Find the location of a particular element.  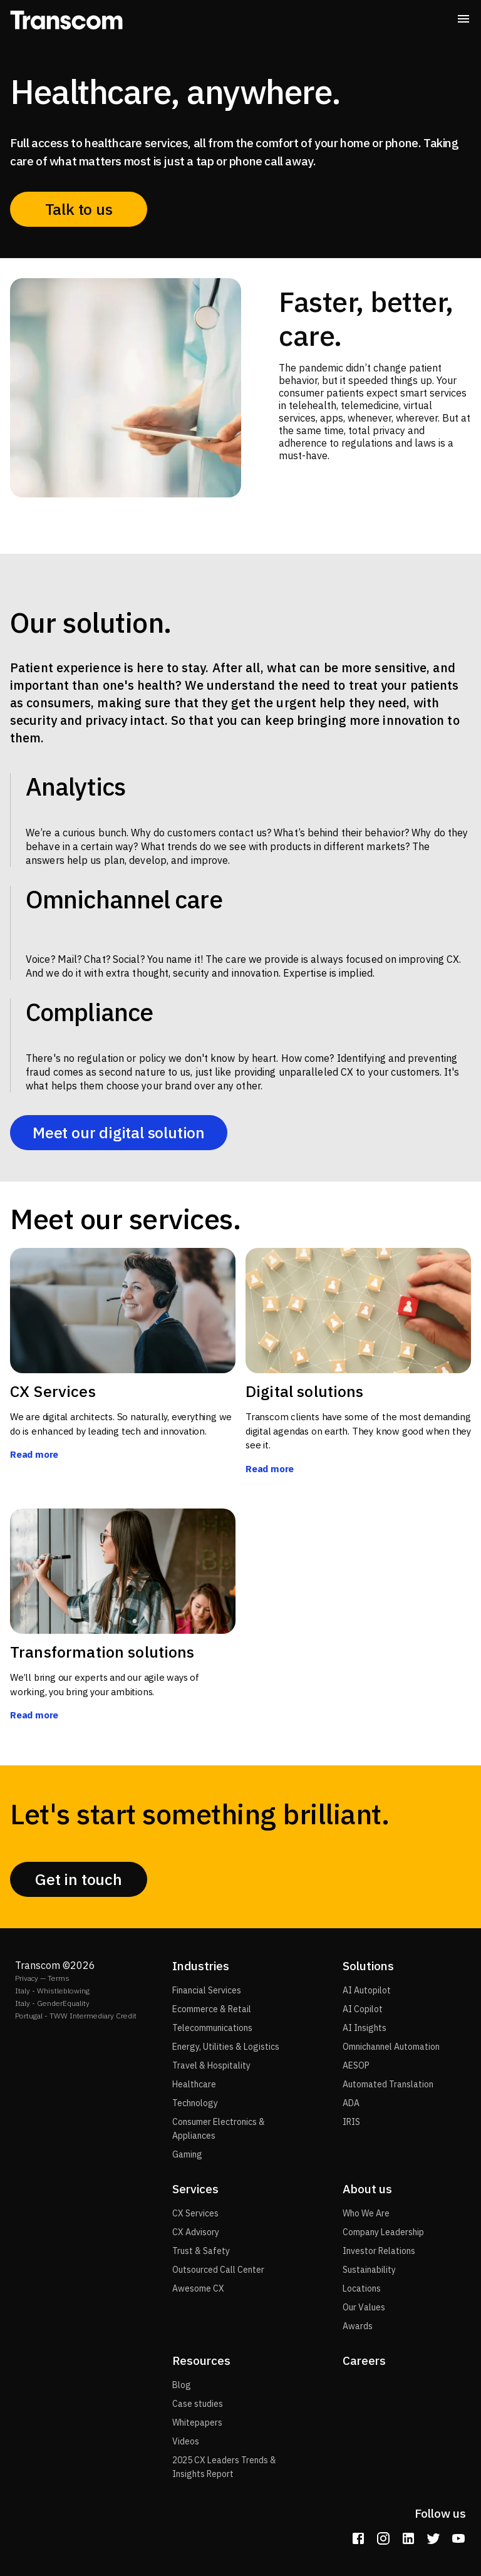

Get in touch is located at coordinates (78, 1879).